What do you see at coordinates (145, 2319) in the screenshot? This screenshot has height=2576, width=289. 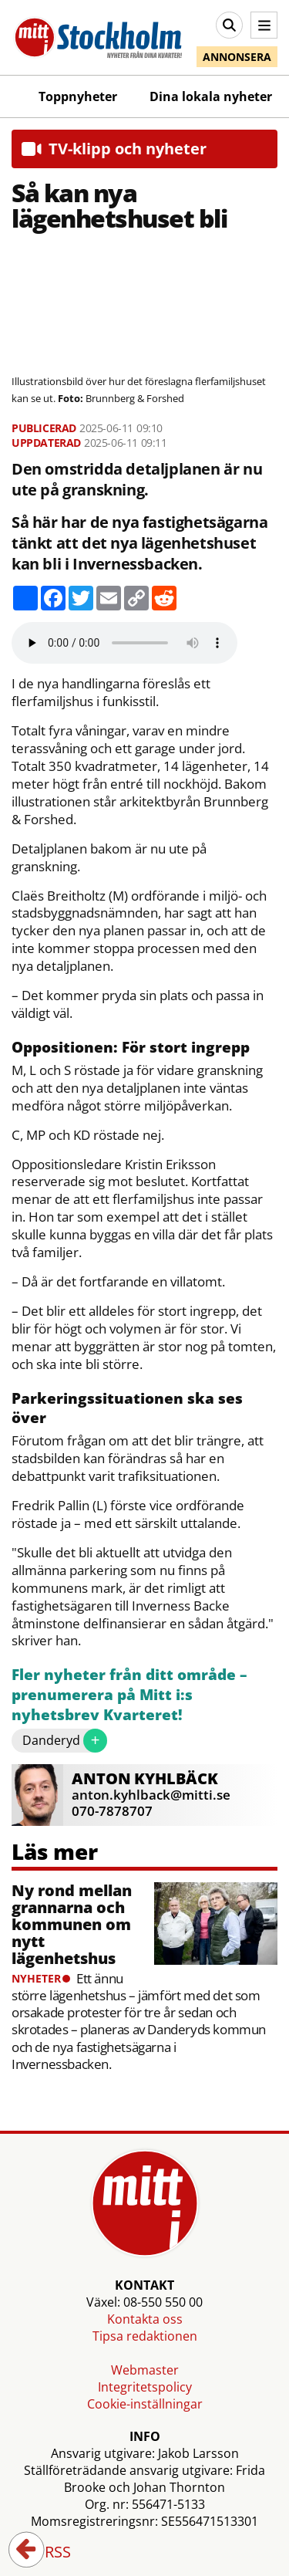 I see `Kontakta oss` at bounding box center [145, 2319].